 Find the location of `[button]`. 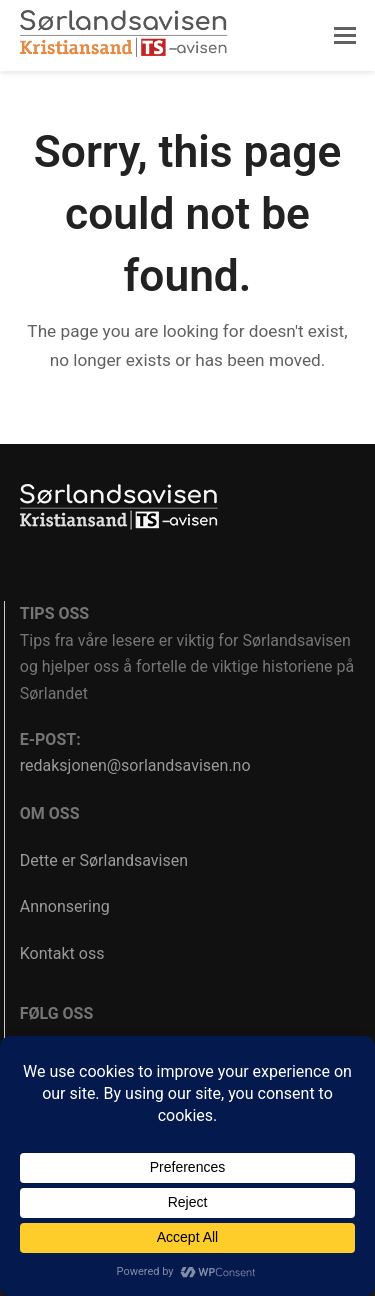

[button] is located at coordinates (345, 36).